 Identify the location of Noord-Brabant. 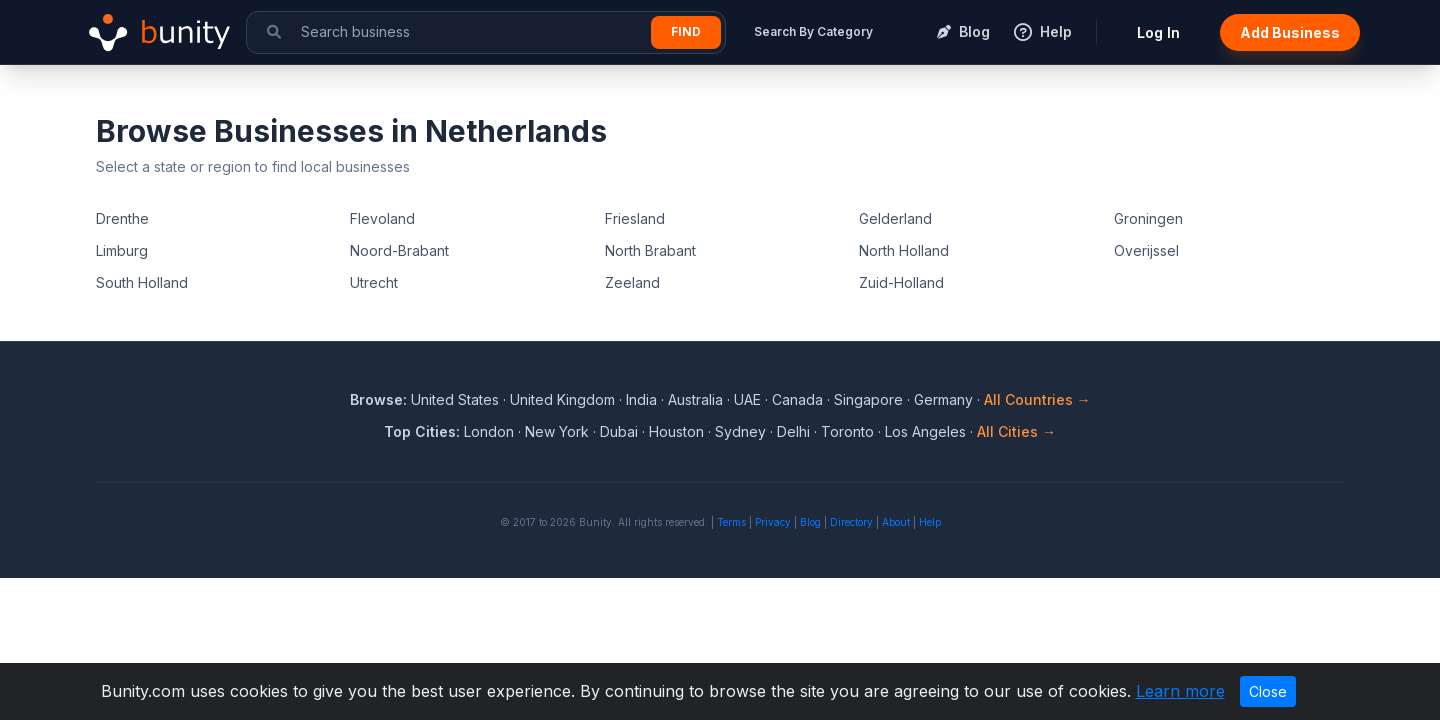
(399, 250).